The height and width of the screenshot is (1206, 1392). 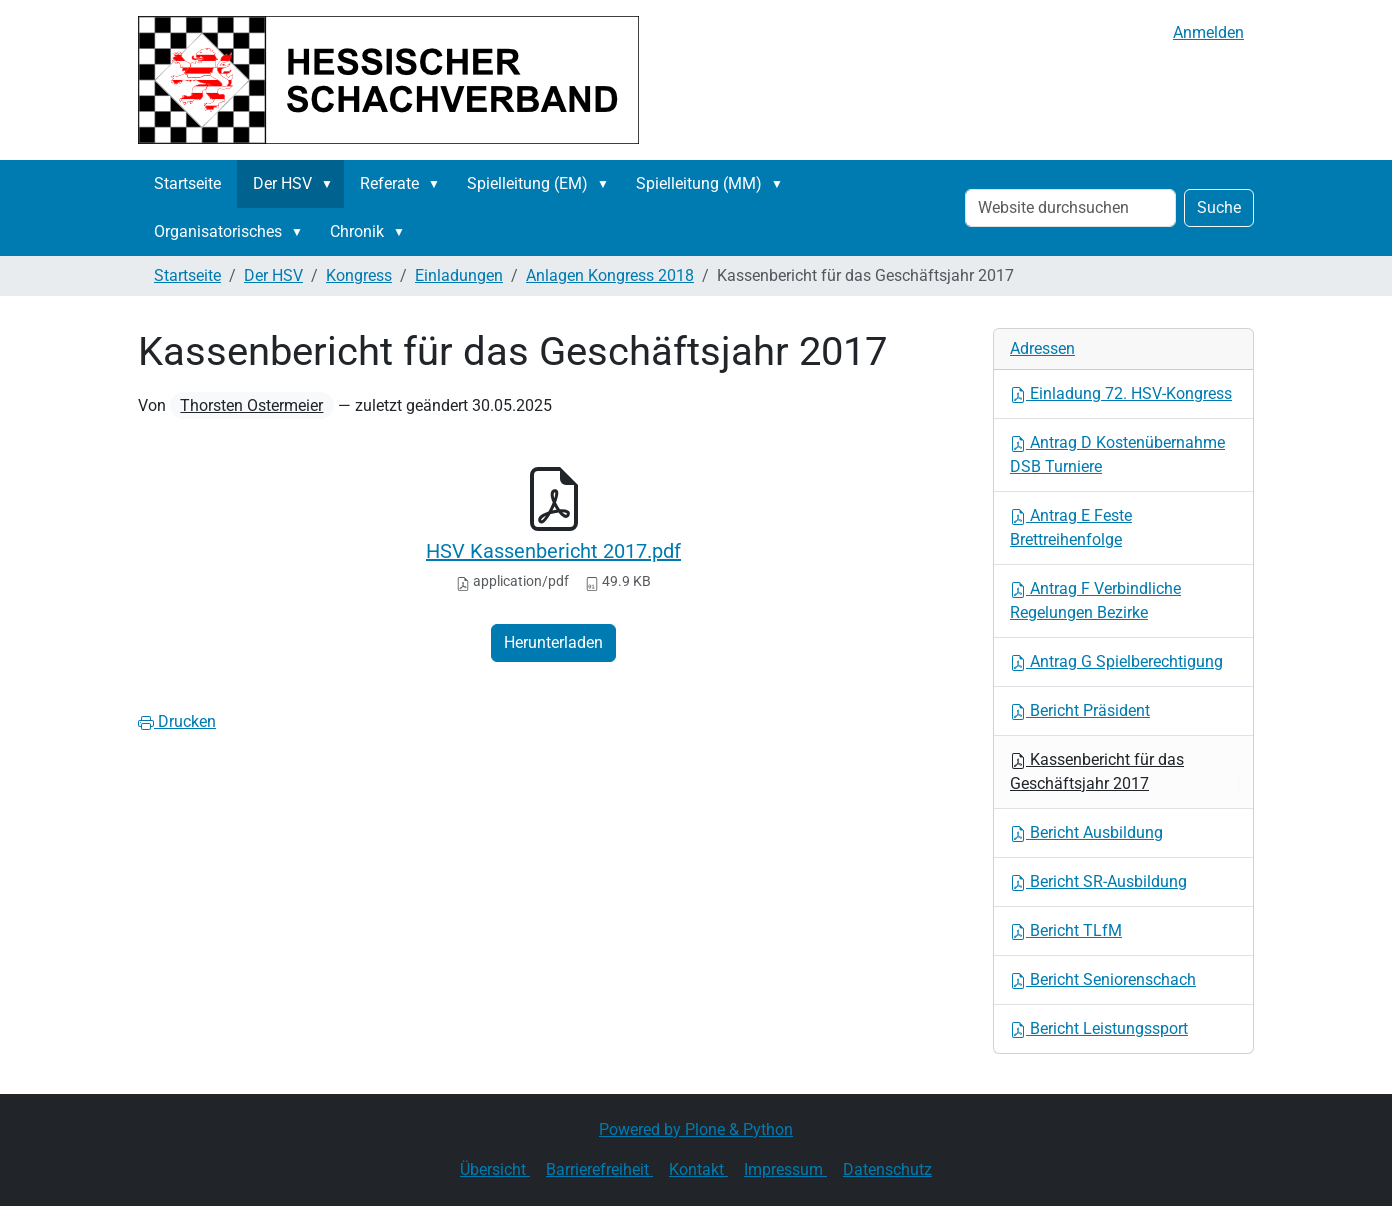 I want to click on Drucken, so click(x=177, y=721).